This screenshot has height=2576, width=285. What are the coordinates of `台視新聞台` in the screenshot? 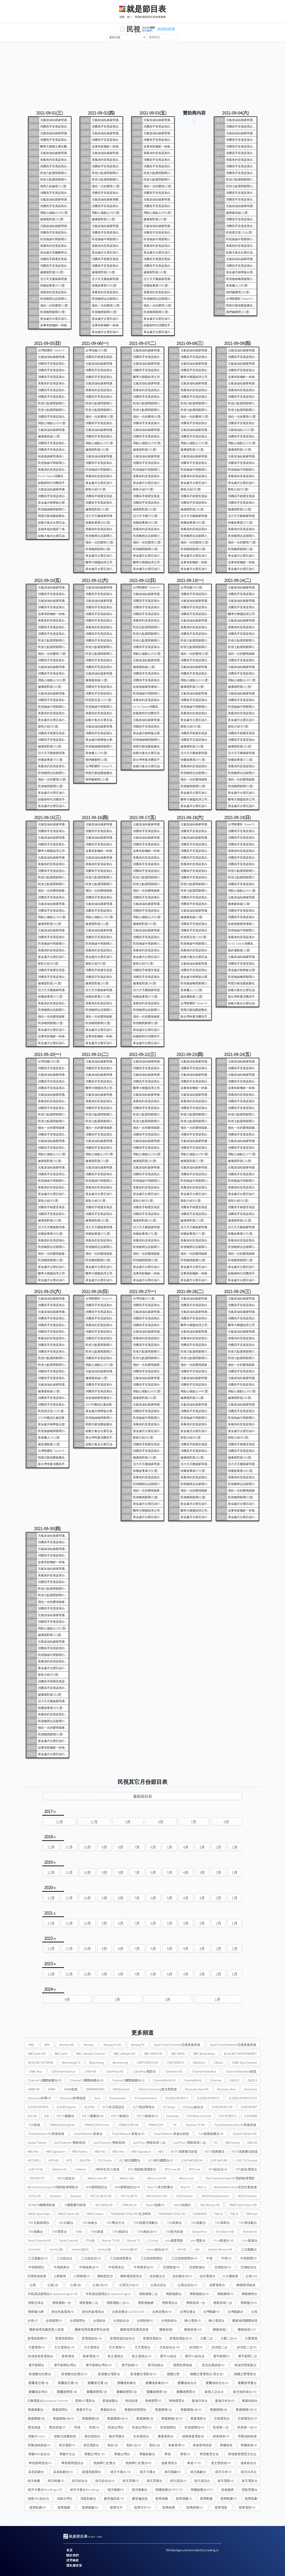 It's located at (78, 2321).